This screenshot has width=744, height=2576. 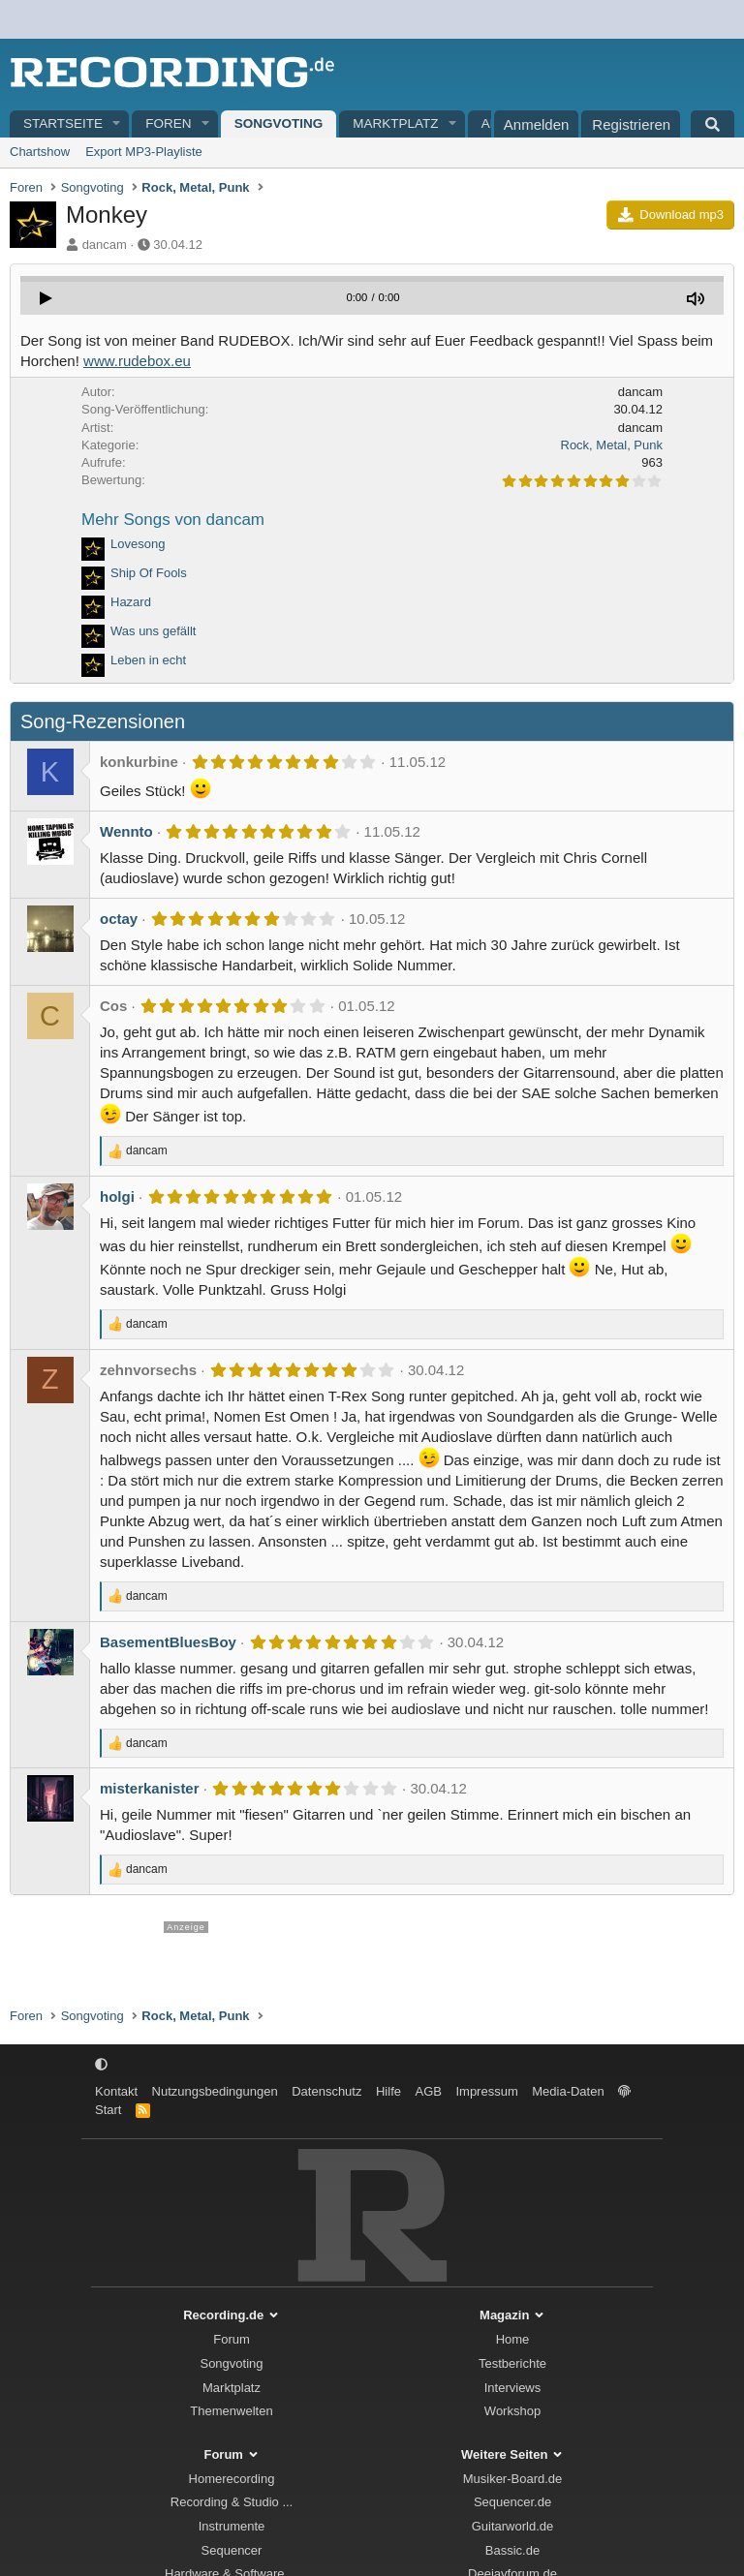 I want to click on Themenwelten, so click(x=231, y=2411).